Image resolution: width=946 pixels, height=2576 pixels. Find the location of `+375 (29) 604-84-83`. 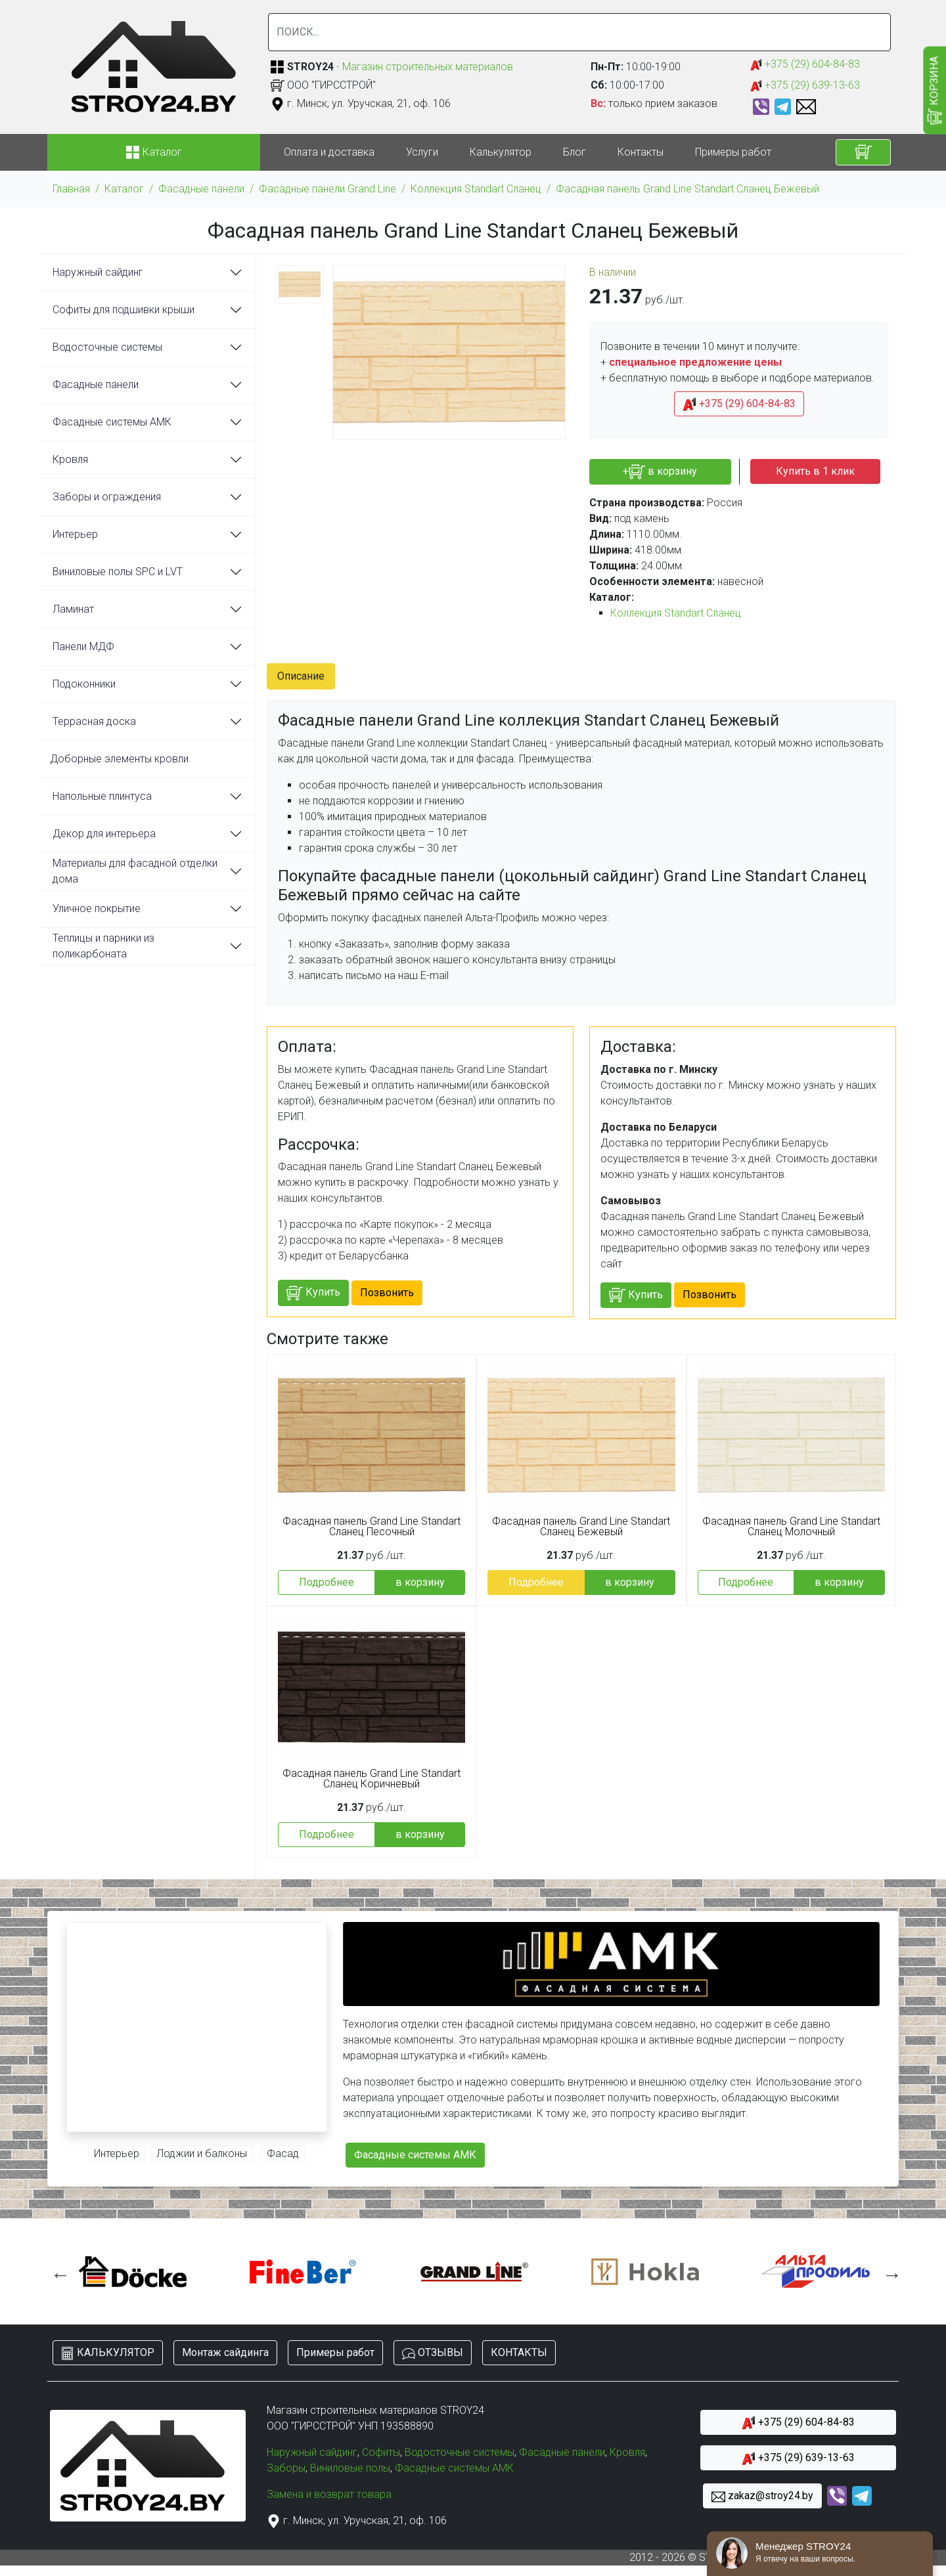

+375 (29) 604-84-83 is located at coordinates (805, 65).